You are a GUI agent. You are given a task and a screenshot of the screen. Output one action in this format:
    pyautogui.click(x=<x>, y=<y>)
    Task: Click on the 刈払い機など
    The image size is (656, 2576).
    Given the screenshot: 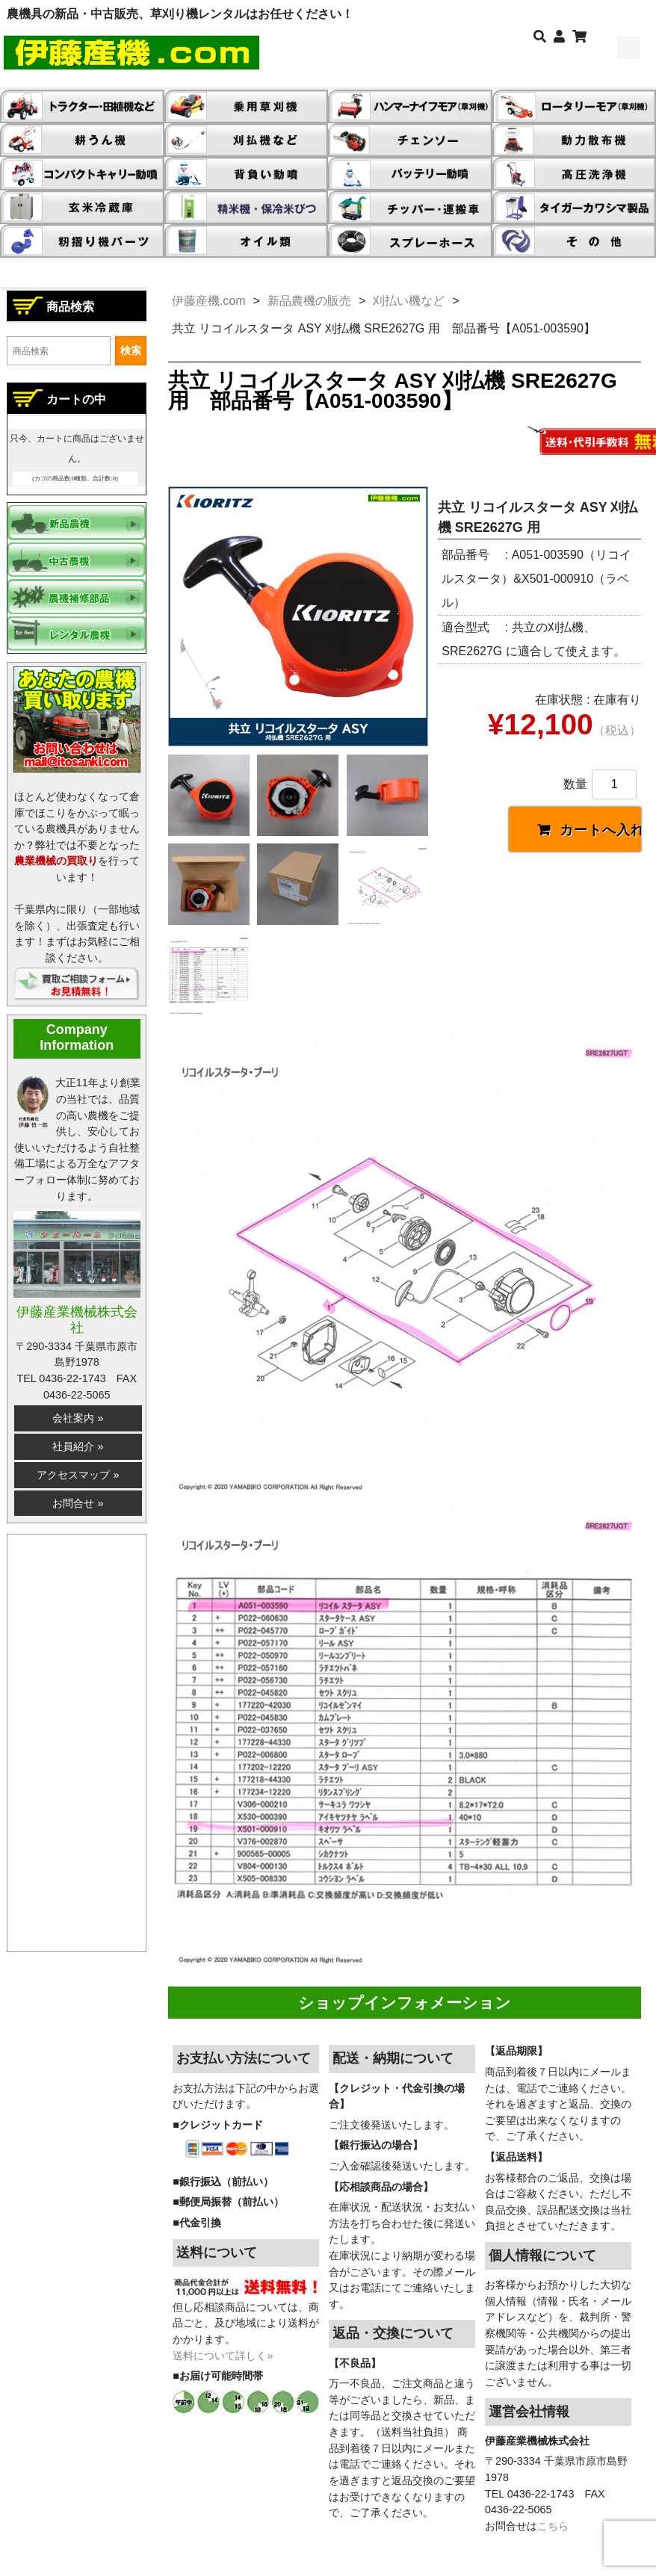 What is the action you would take?
    pyautogui.click(x=409, y=300)
    